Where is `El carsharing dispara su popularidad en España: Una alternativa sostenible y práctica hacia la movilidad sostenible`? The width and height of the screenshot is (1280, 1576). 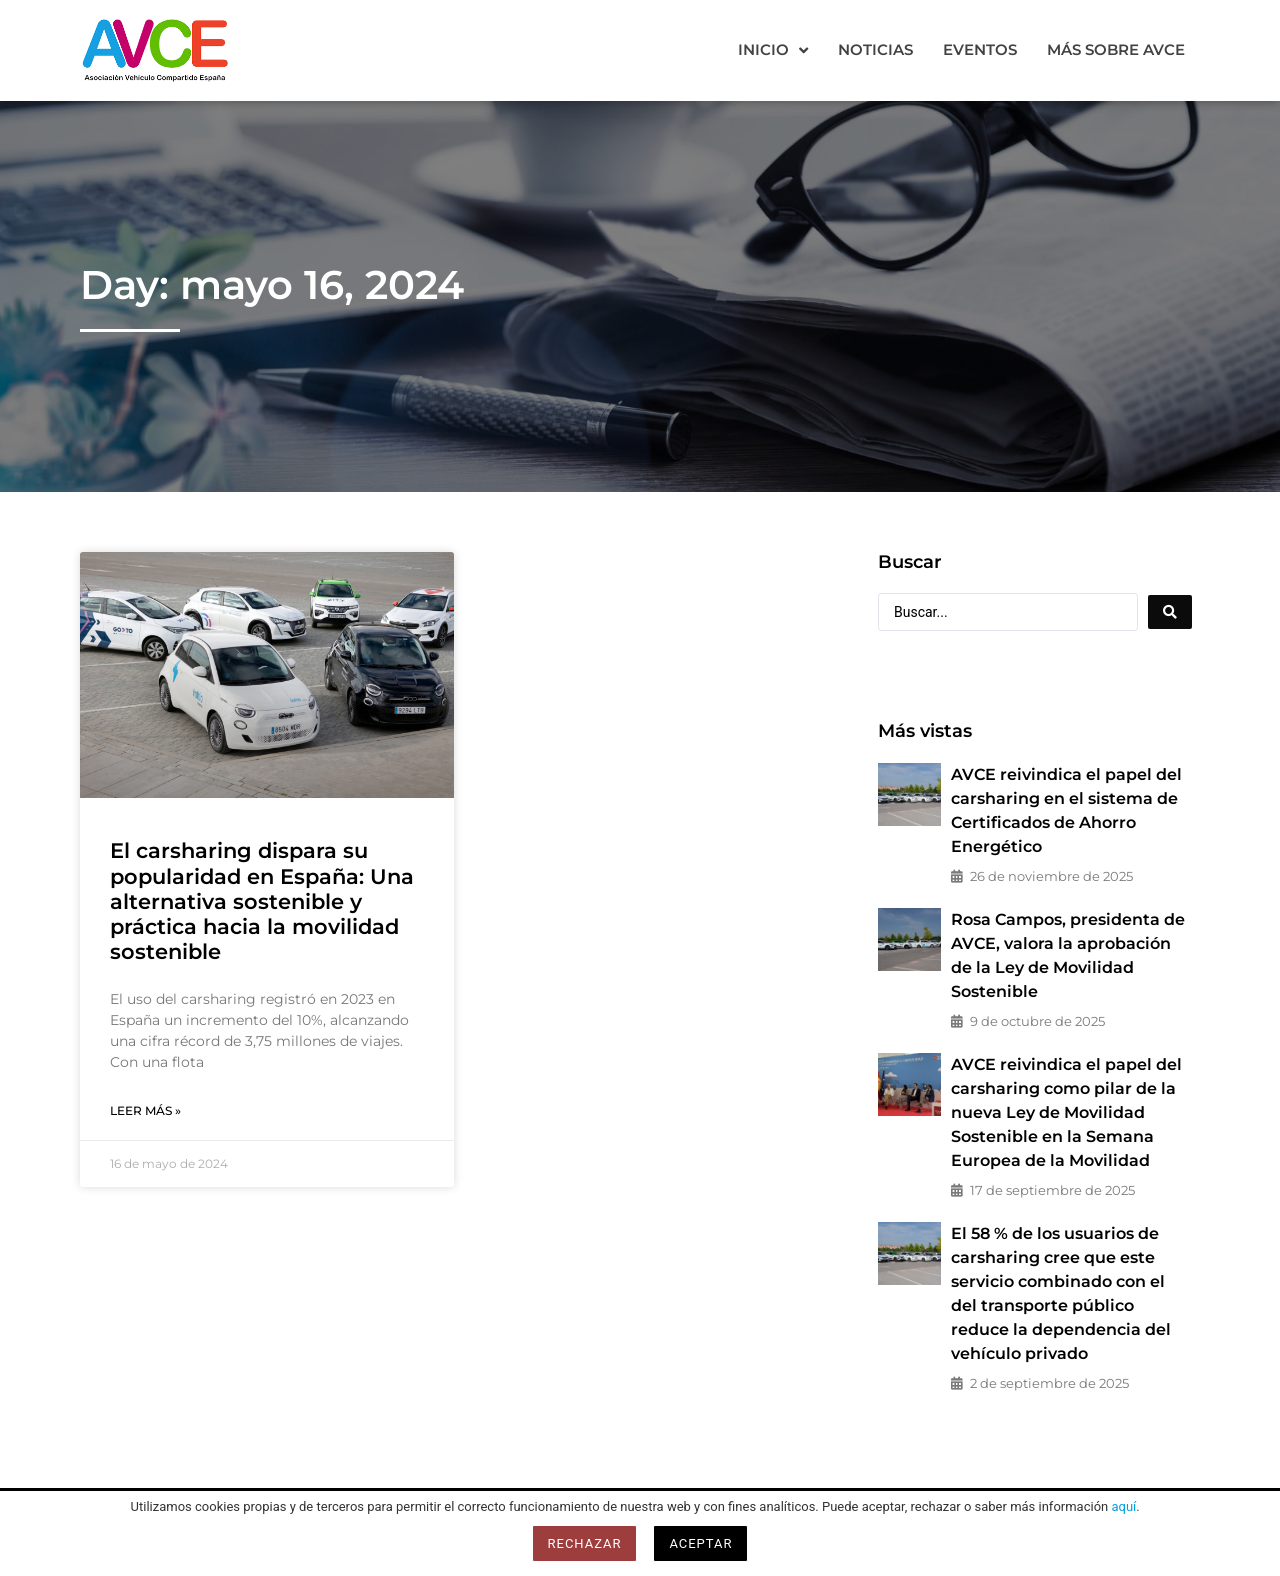 El carsharing dispara su popularidad en España: Una alternativa sostenible y práctica hacia la movilidad sostenible is located at coordinates (262, 901).